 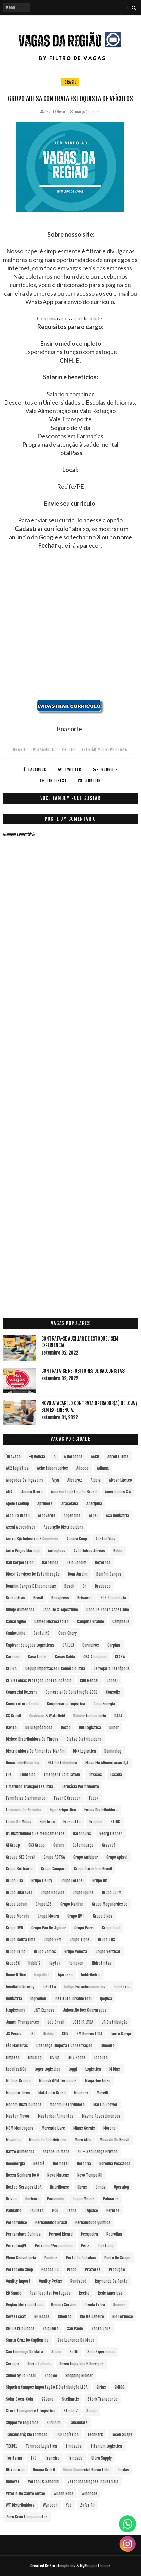 What do you see at coordinates (75, 2328) in the screenshot?
I see `San Paolo` at bounding box center [75, 2328].